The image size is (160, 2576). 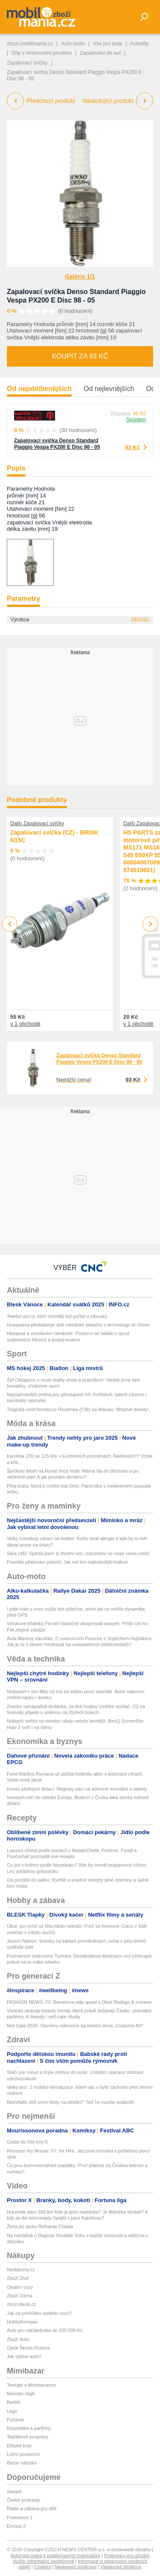 I want to click on zbozi.mobilmania.cz, so click(x=30, y=44).